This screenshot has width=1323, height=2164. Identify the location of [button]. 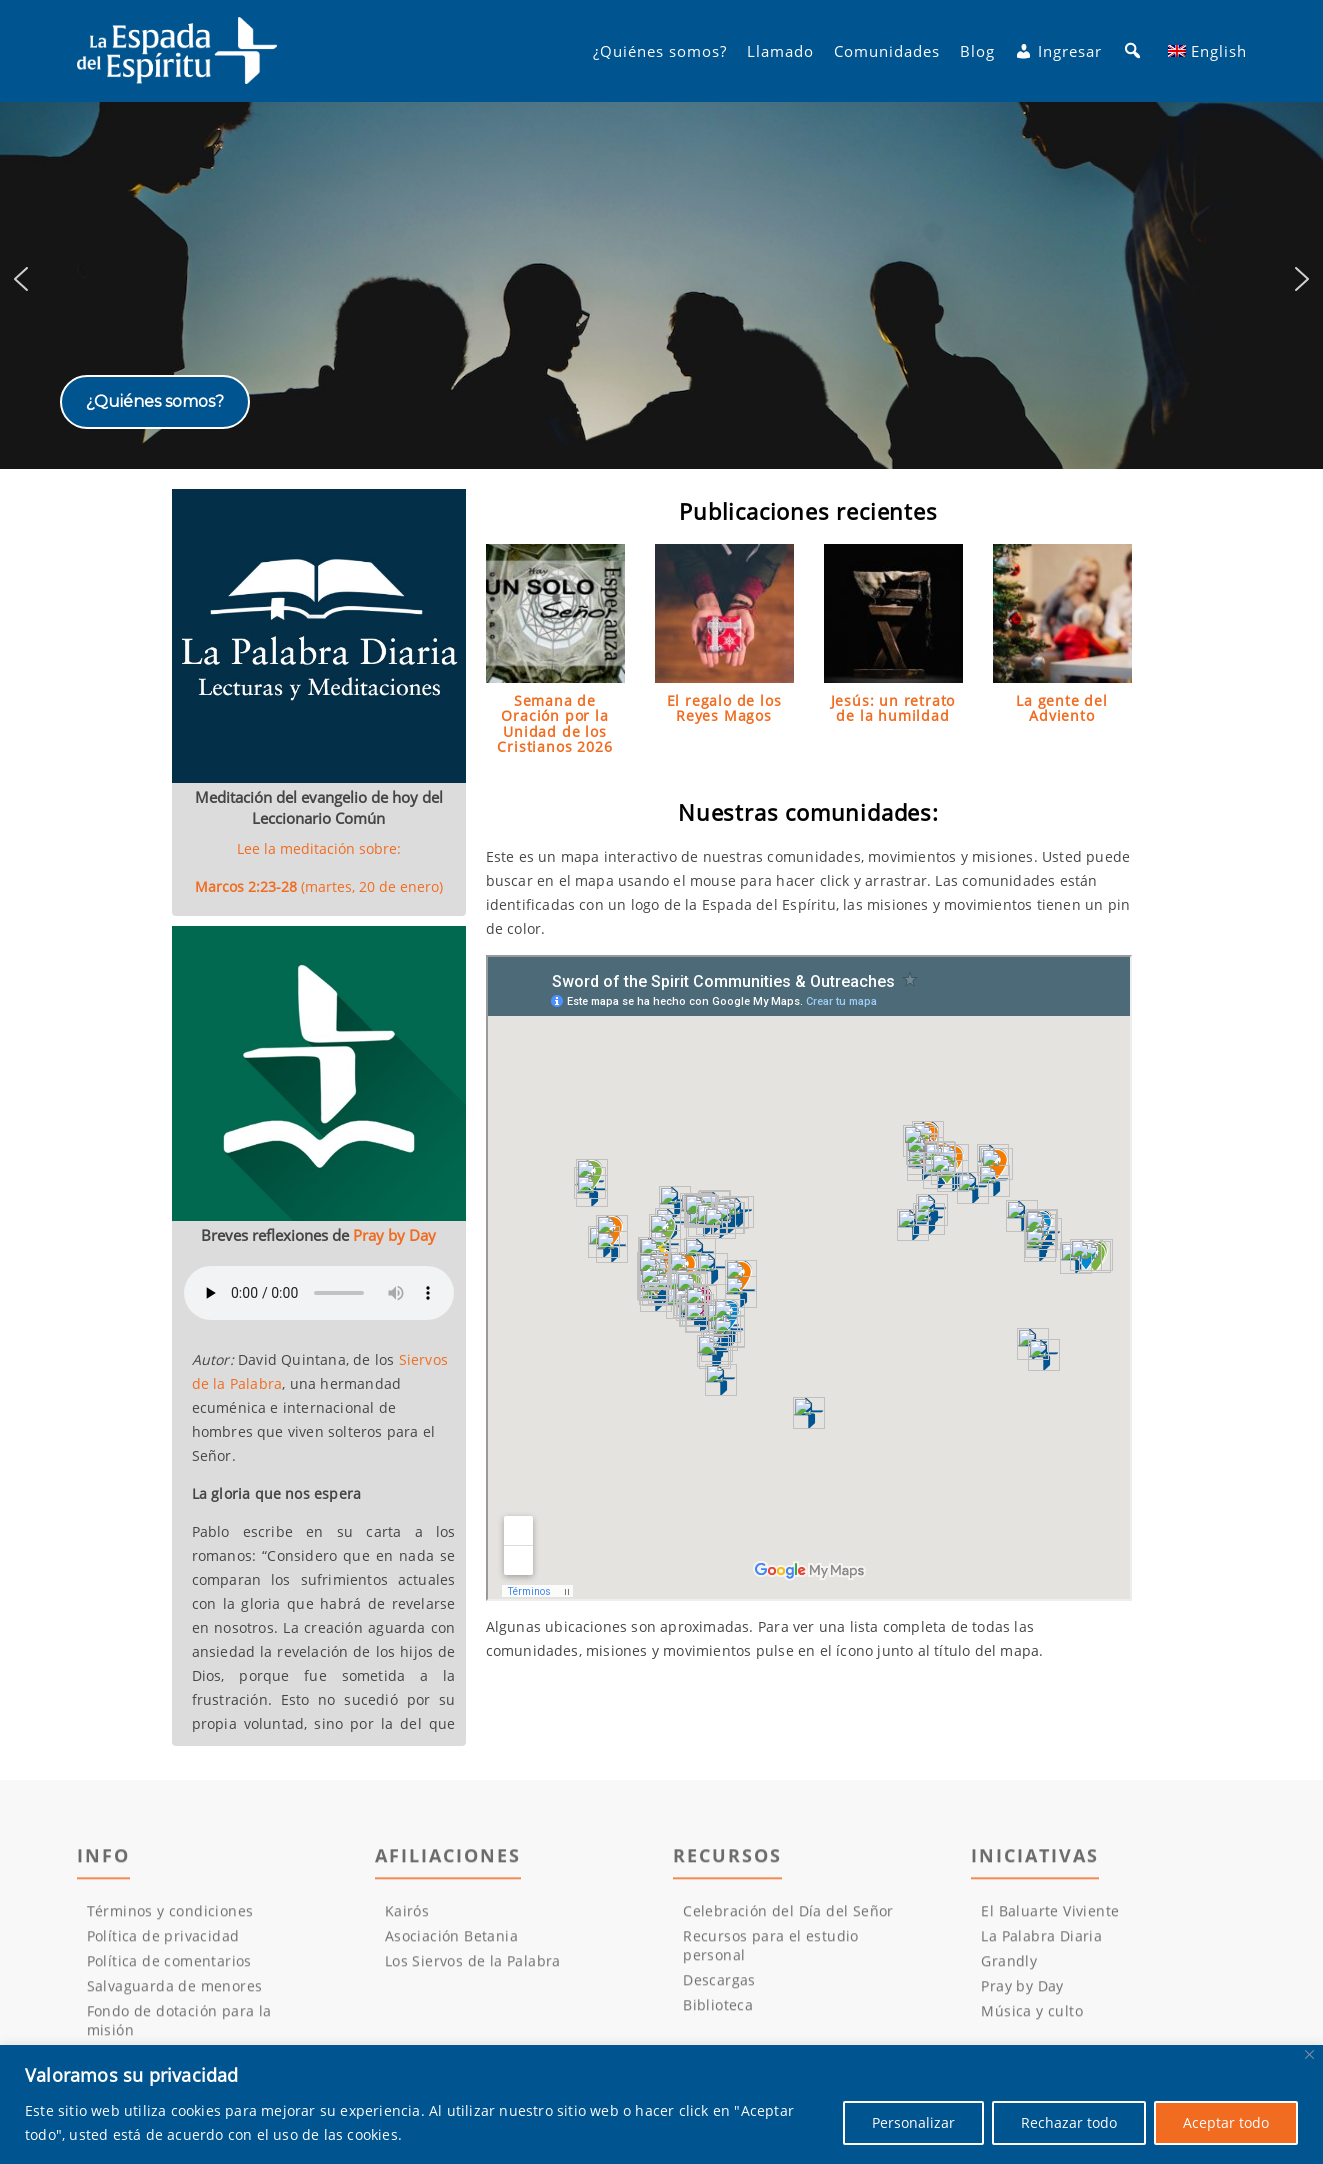
(661, 279).